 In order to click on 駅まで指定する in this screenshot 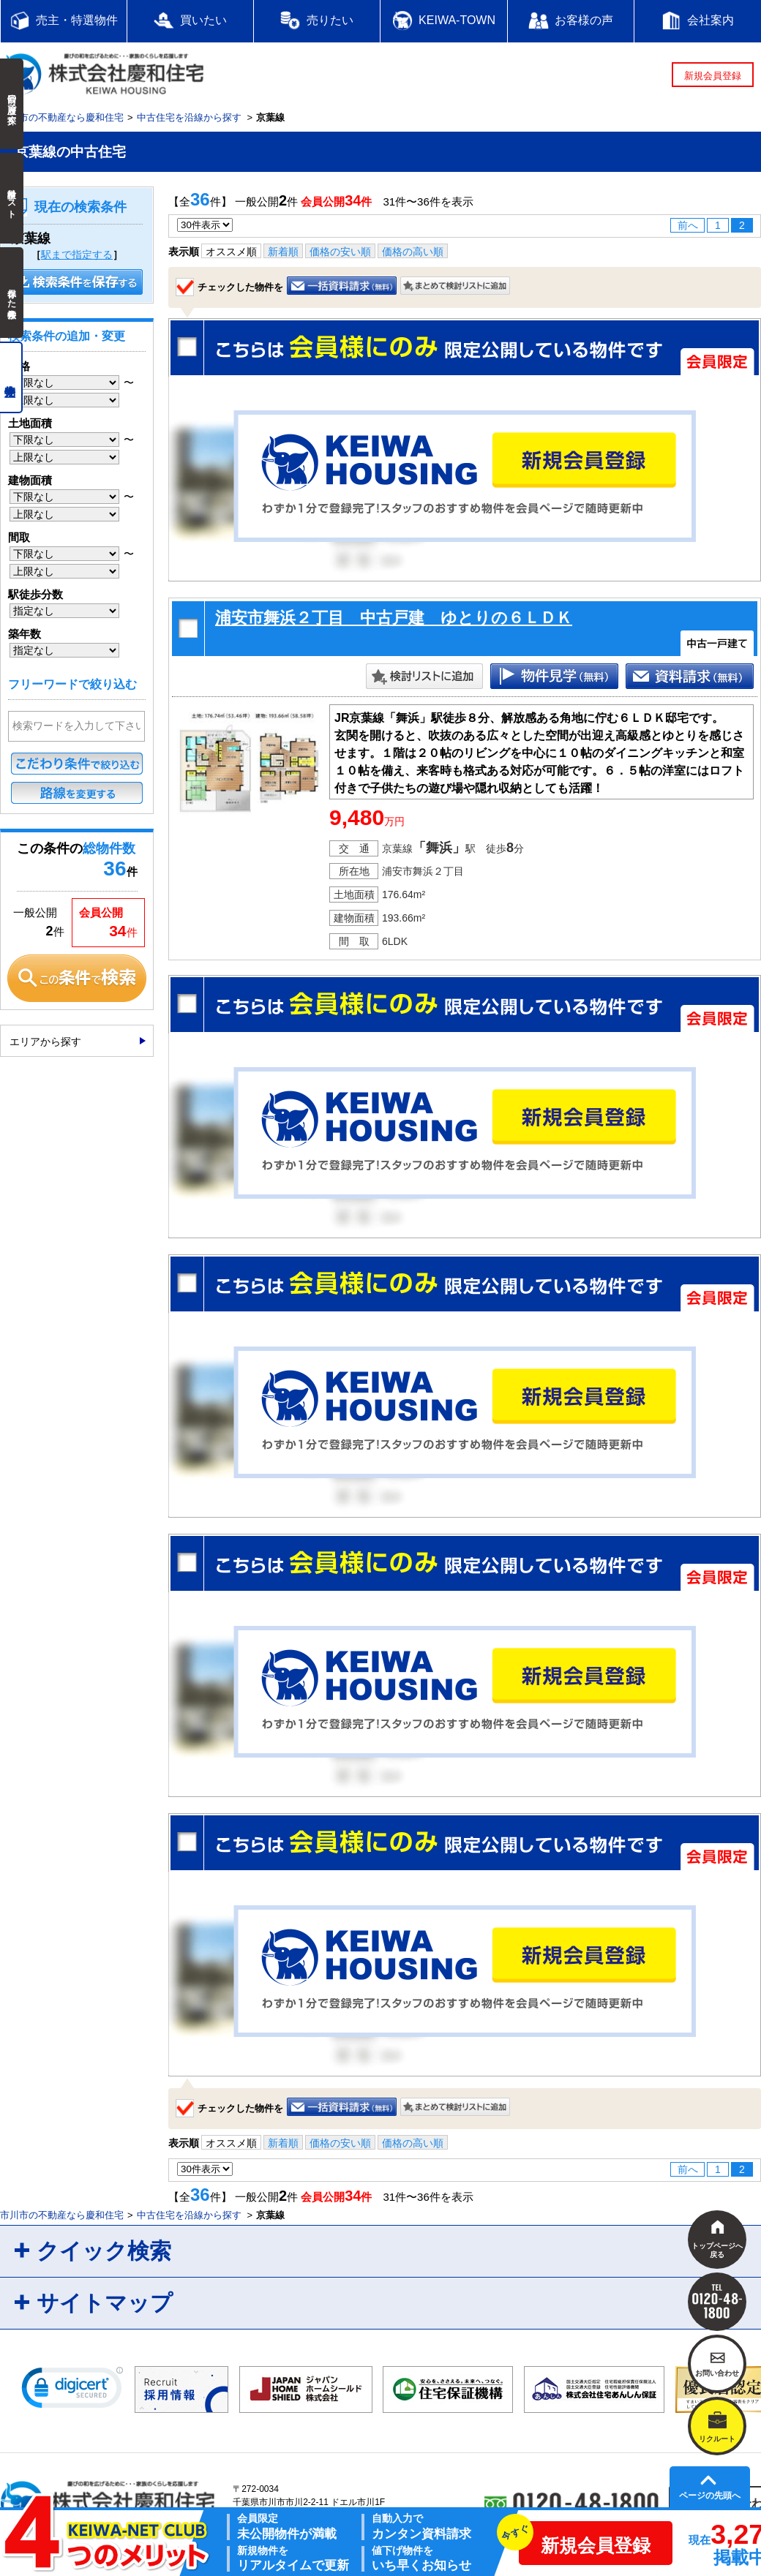, I will do `click(77, 254)`.